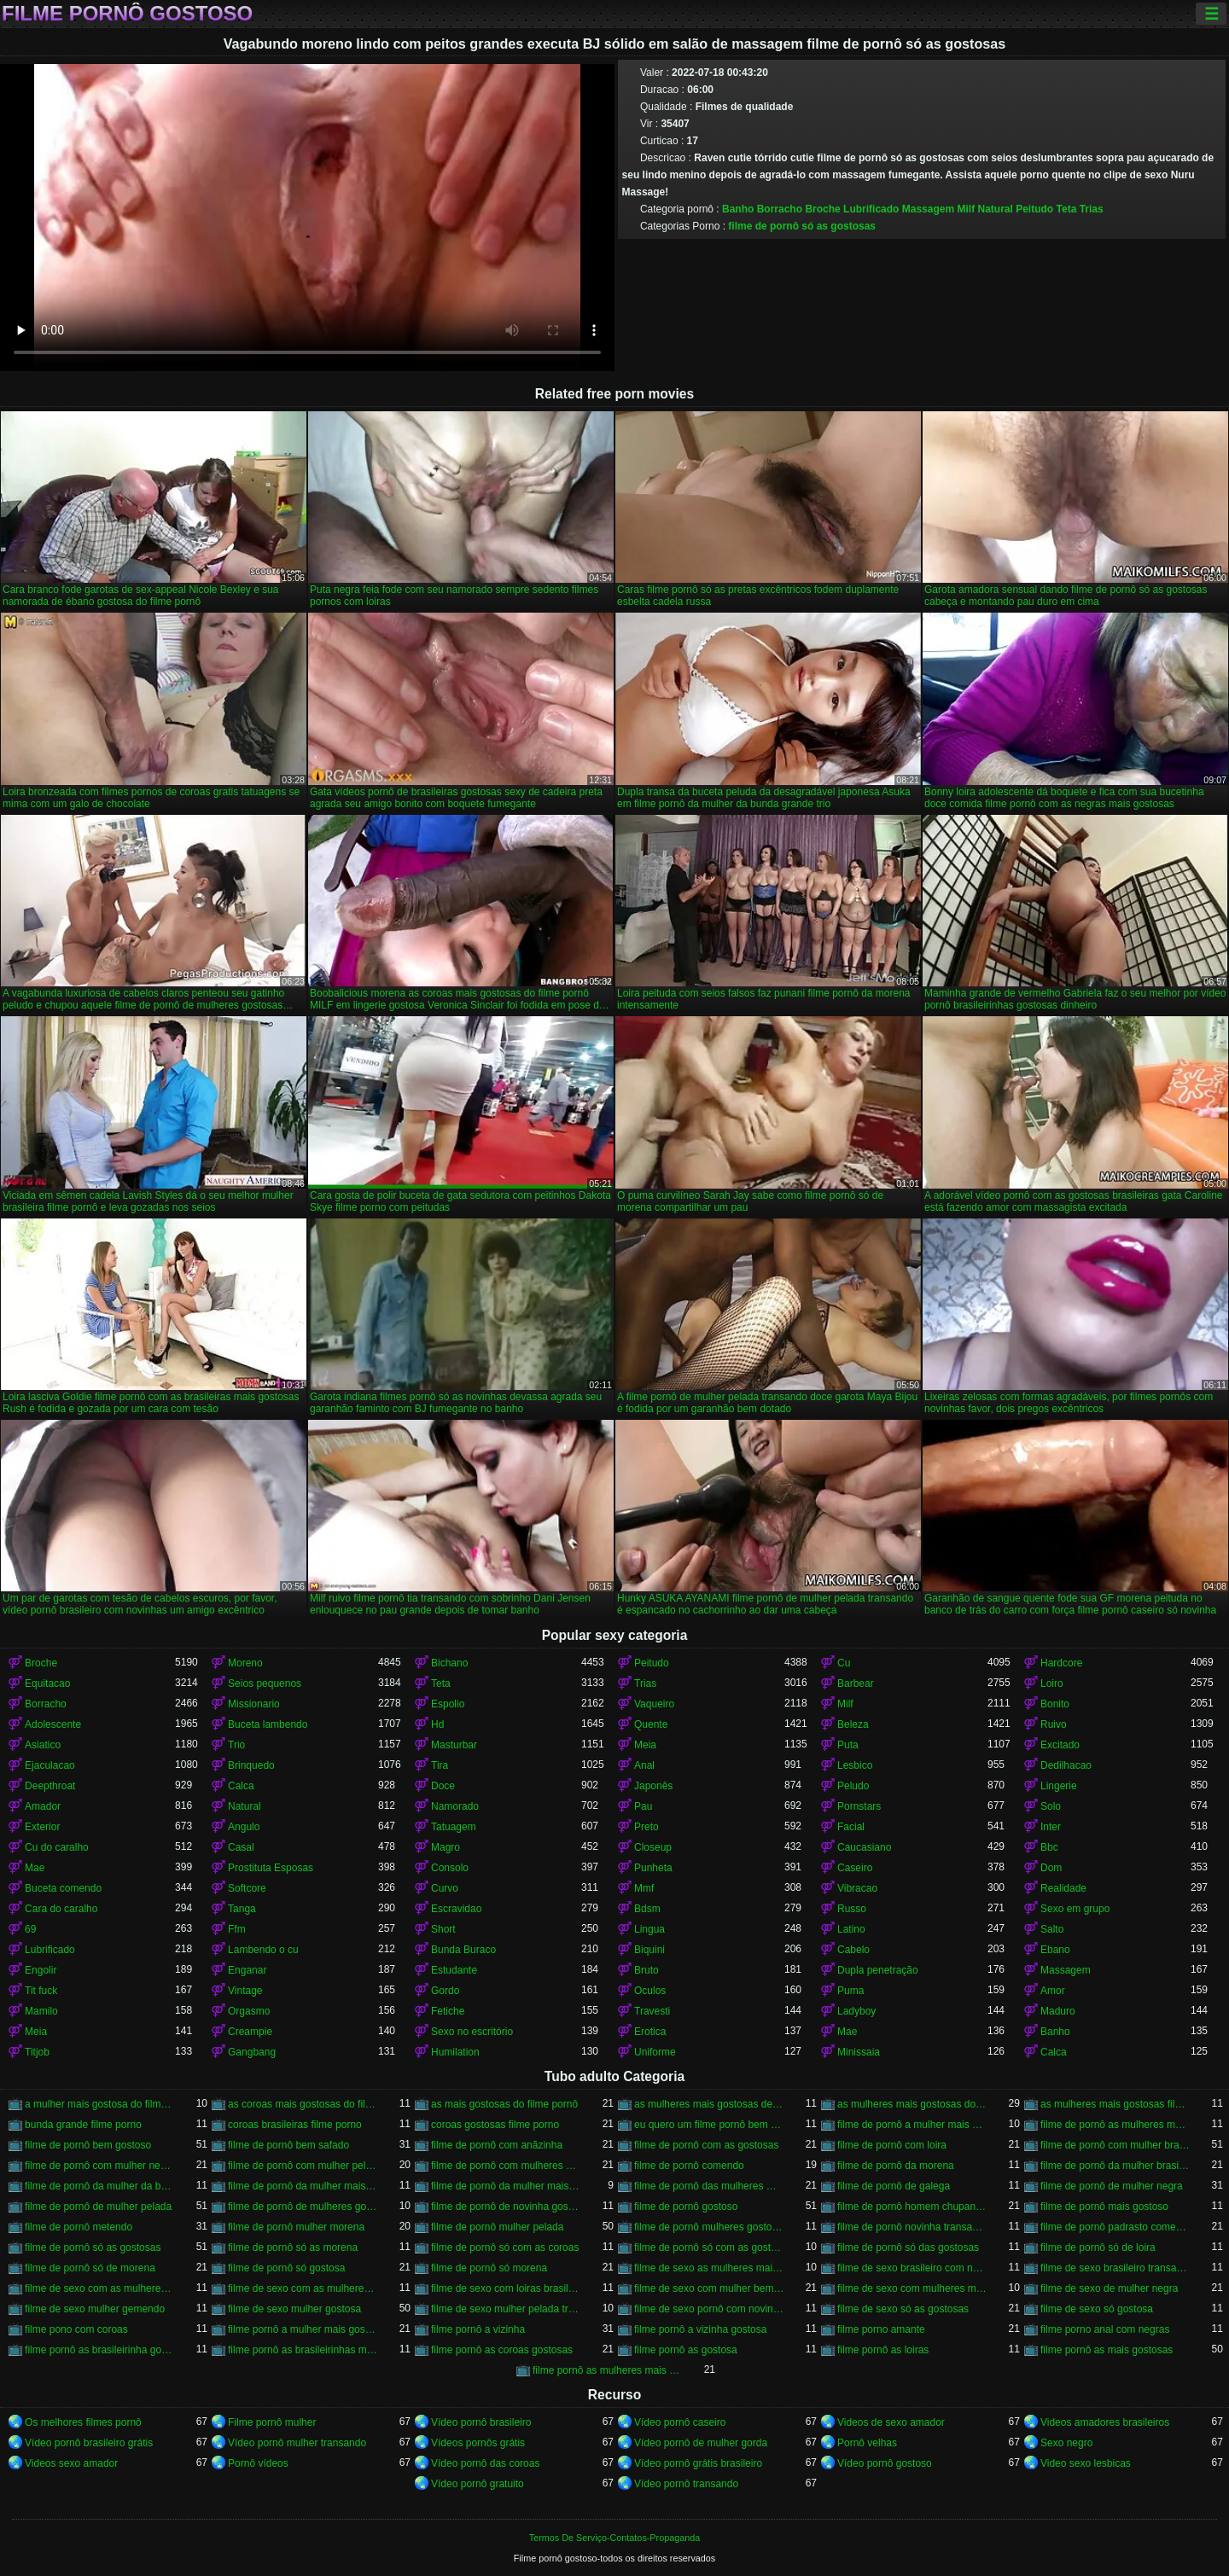  I want to click on Softcore, so click(247, 1888).